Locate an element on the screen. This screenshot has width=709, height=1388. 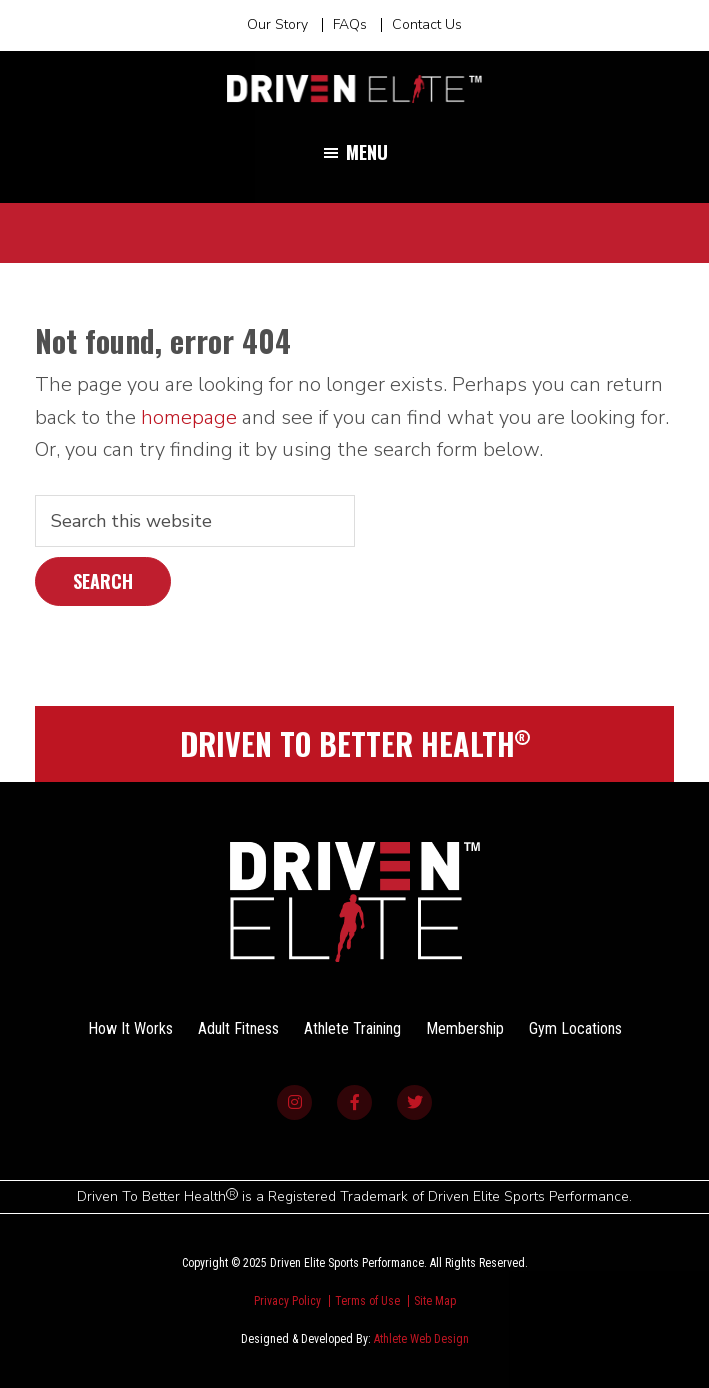
Athlete Web Design is located at coordinates (421, 1339).